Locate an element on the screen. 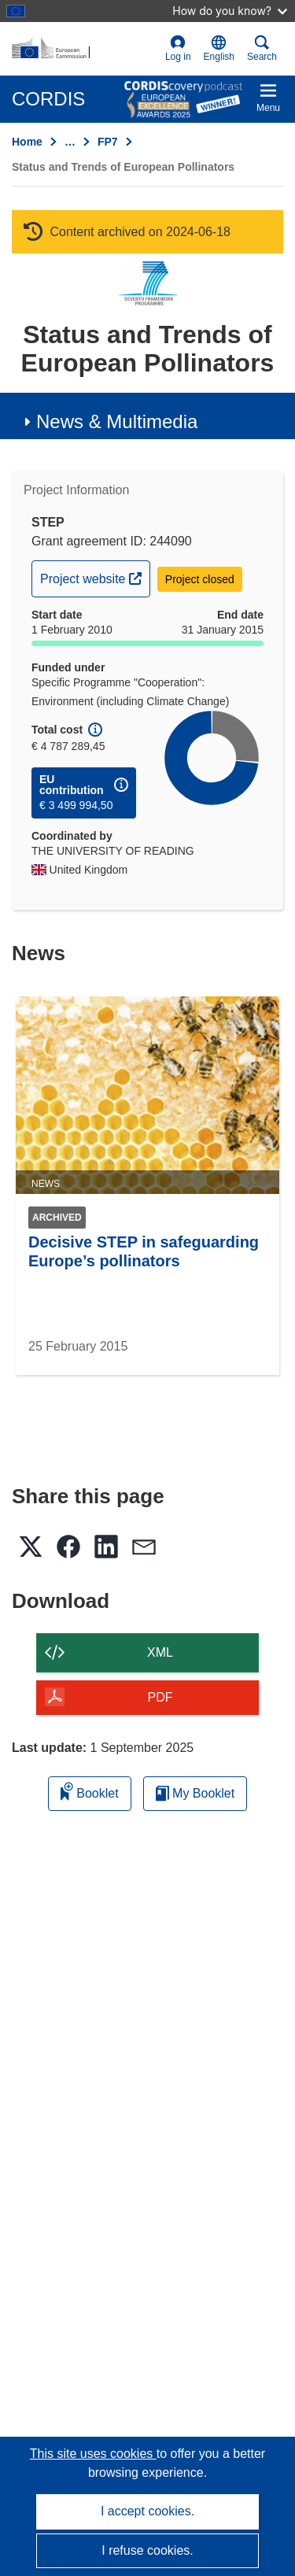 Image resolution: width=295 pixels, height=2576 pixels. Booklet [Add to booklet] is located at coordinates (90, 1791).